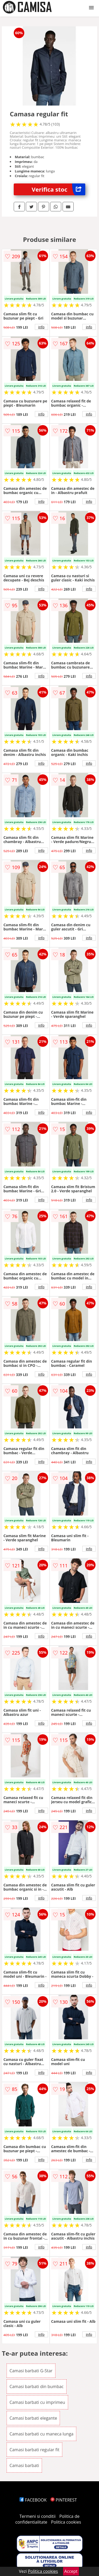  Describe the element at coordinates (38, 2516) in the screenshot. I see `Termeni si conditii` at that location.